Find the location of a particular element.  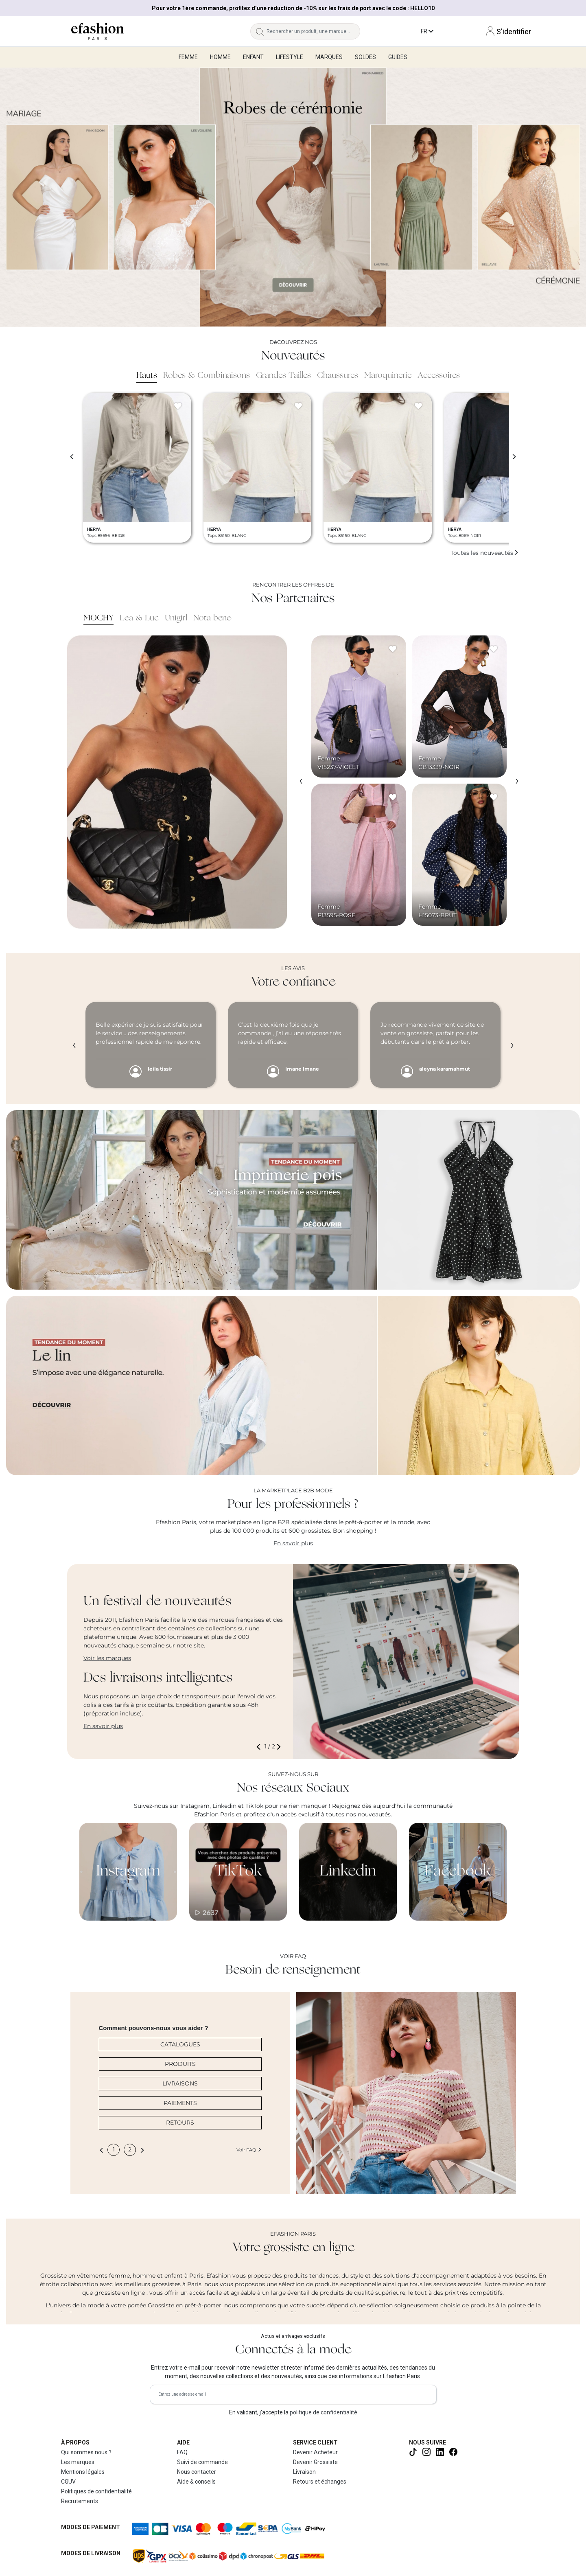

Aide & conseils is located at coordinates (196, 2481).